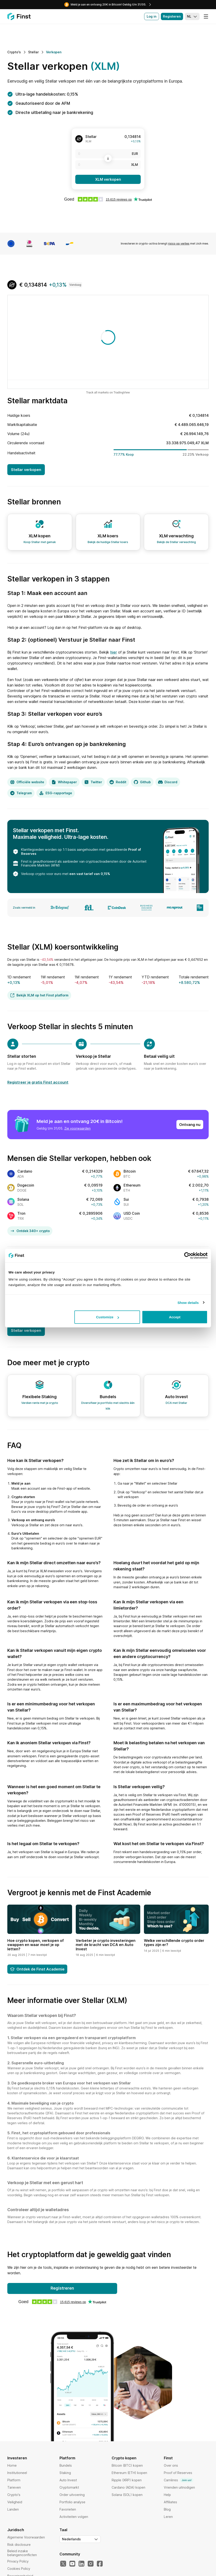 Image resolution: width=216 pixels, height=2576 pixels. I want to click on Order uitvoering, so click(72, 2495).